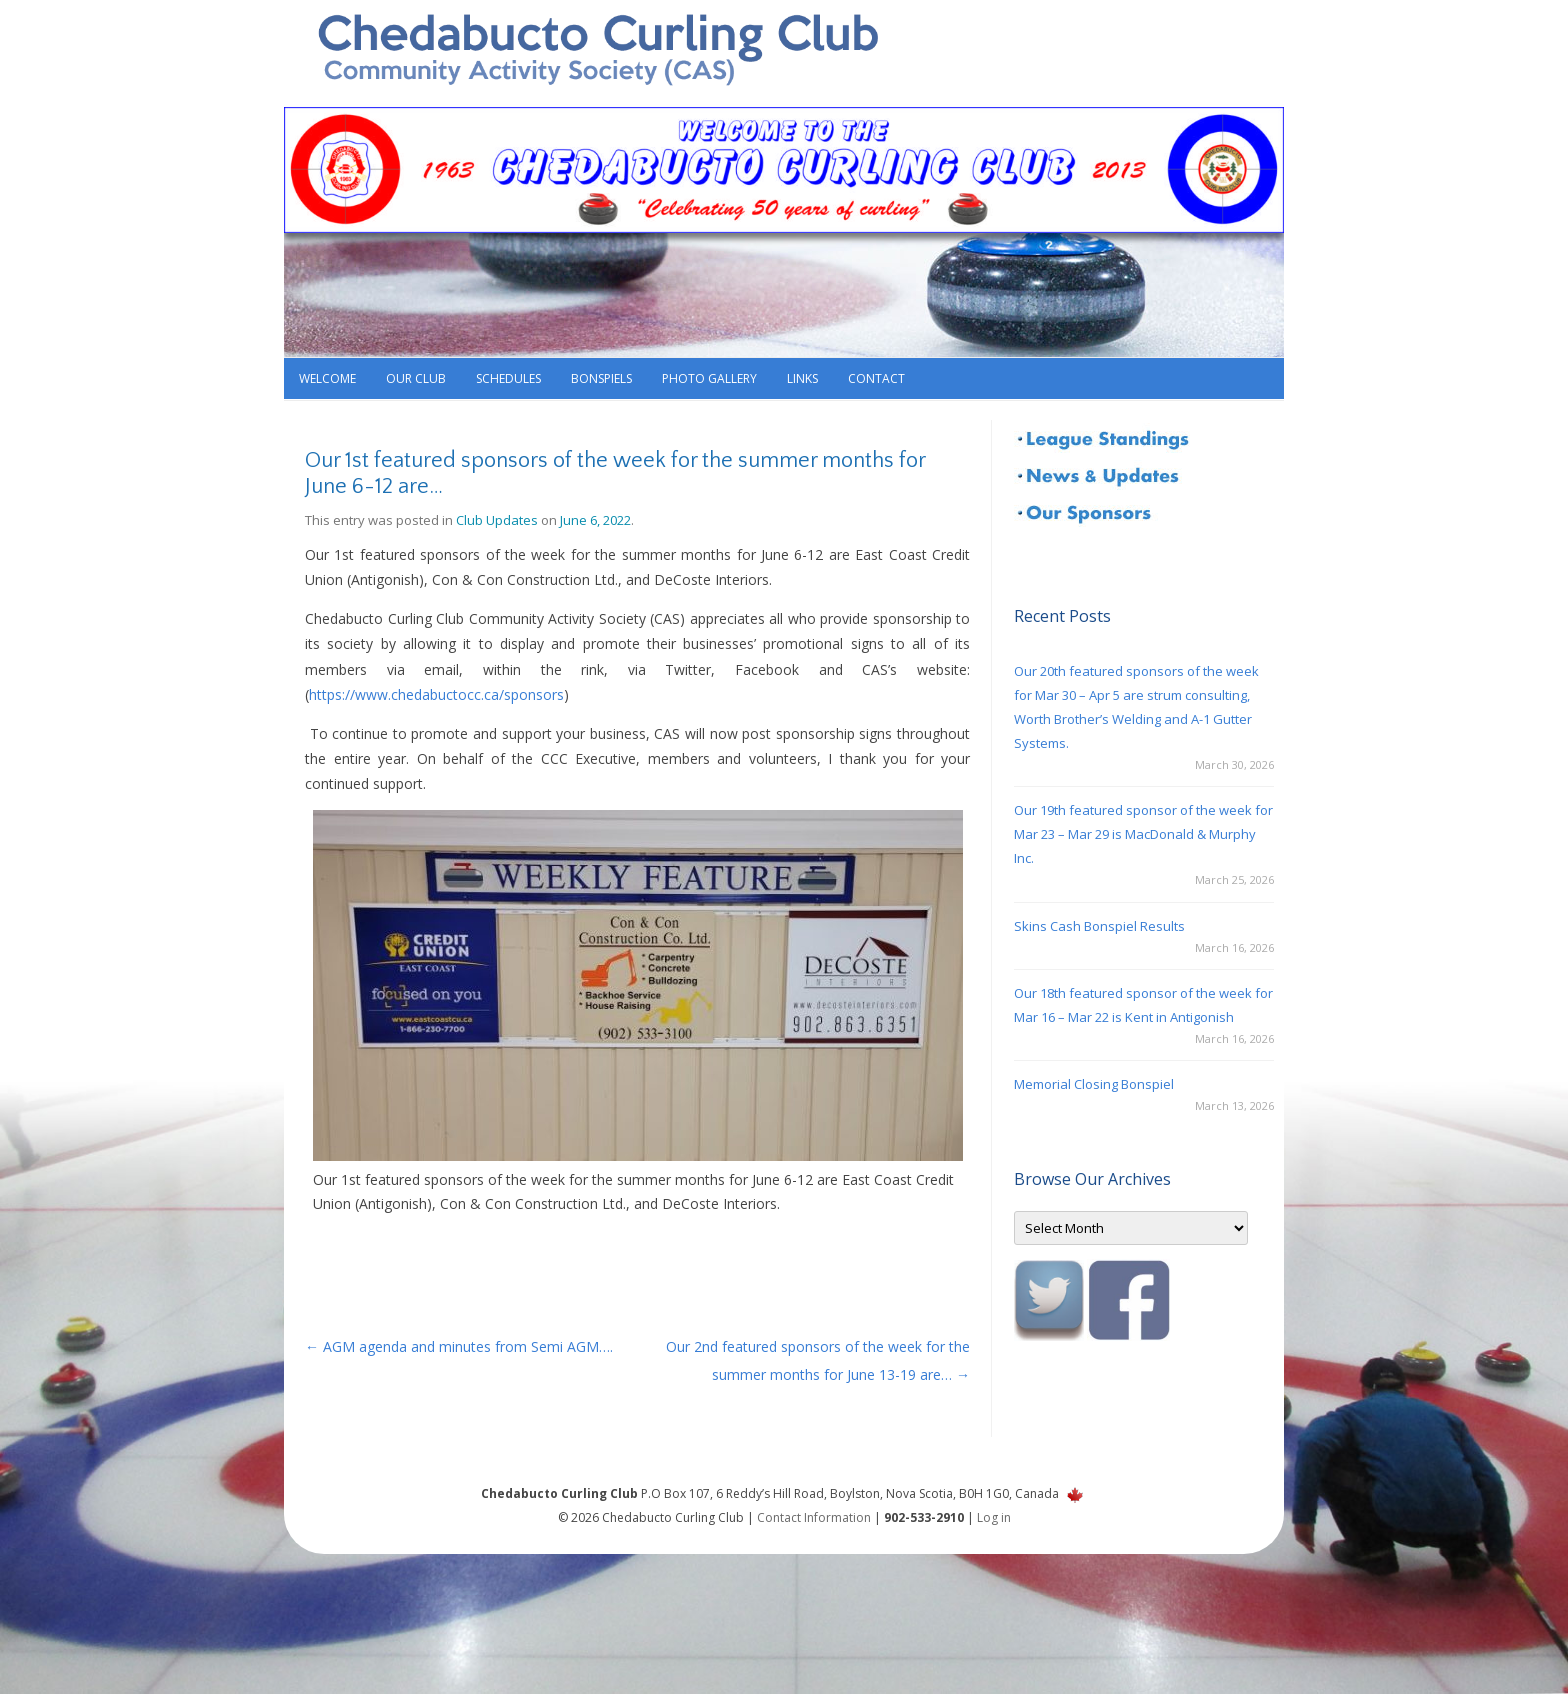 The height and width of the screenshot is (1694, 1568). What do you see at coordinates (497, 520) in the screenshot?
I see `Club Updates` at bounding box center [497, 520].